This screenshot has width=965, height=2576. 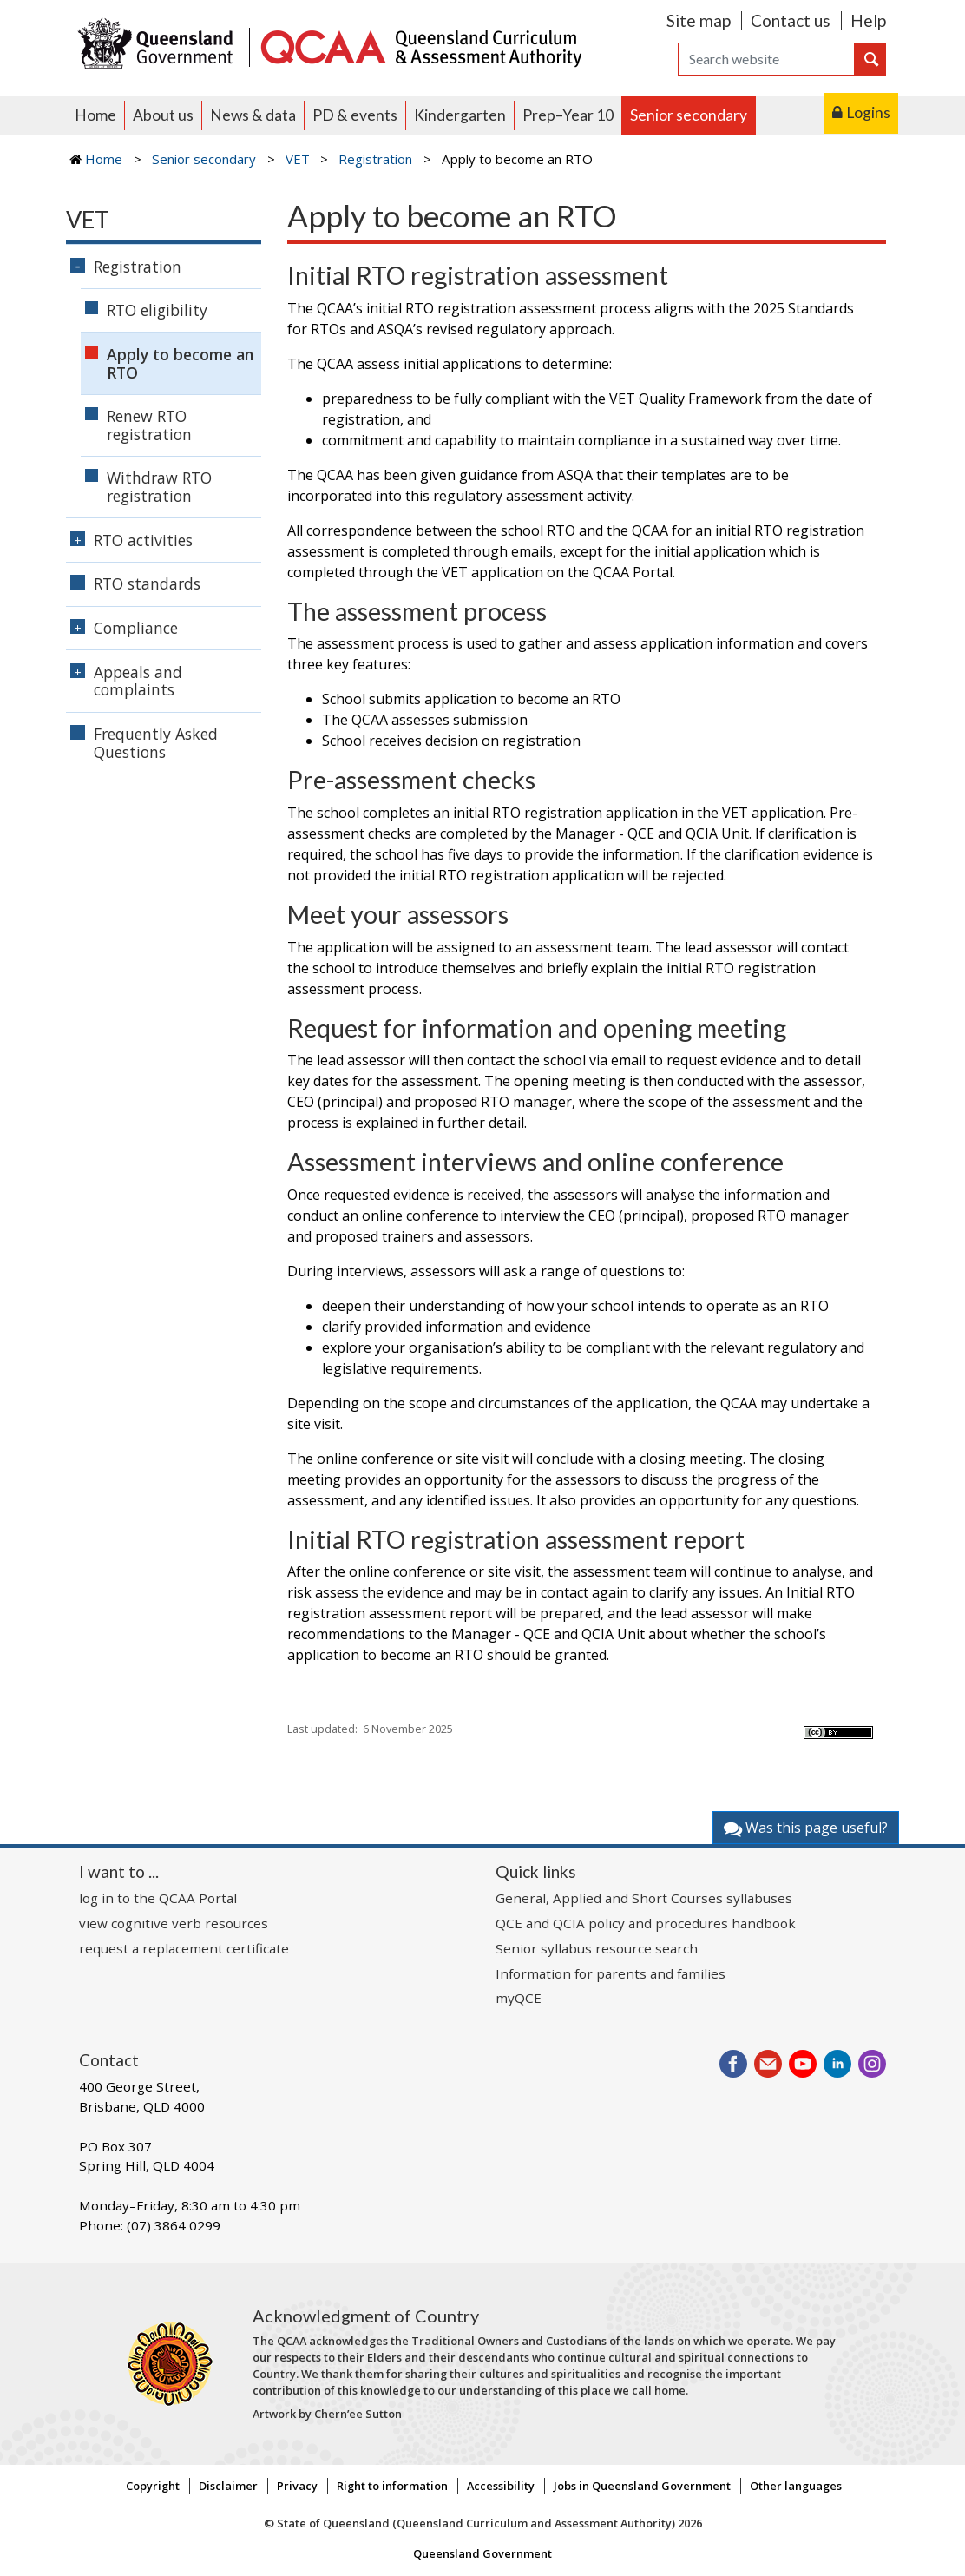 I want to click on Withdraw RTO registration, so click(x=159, y=486).